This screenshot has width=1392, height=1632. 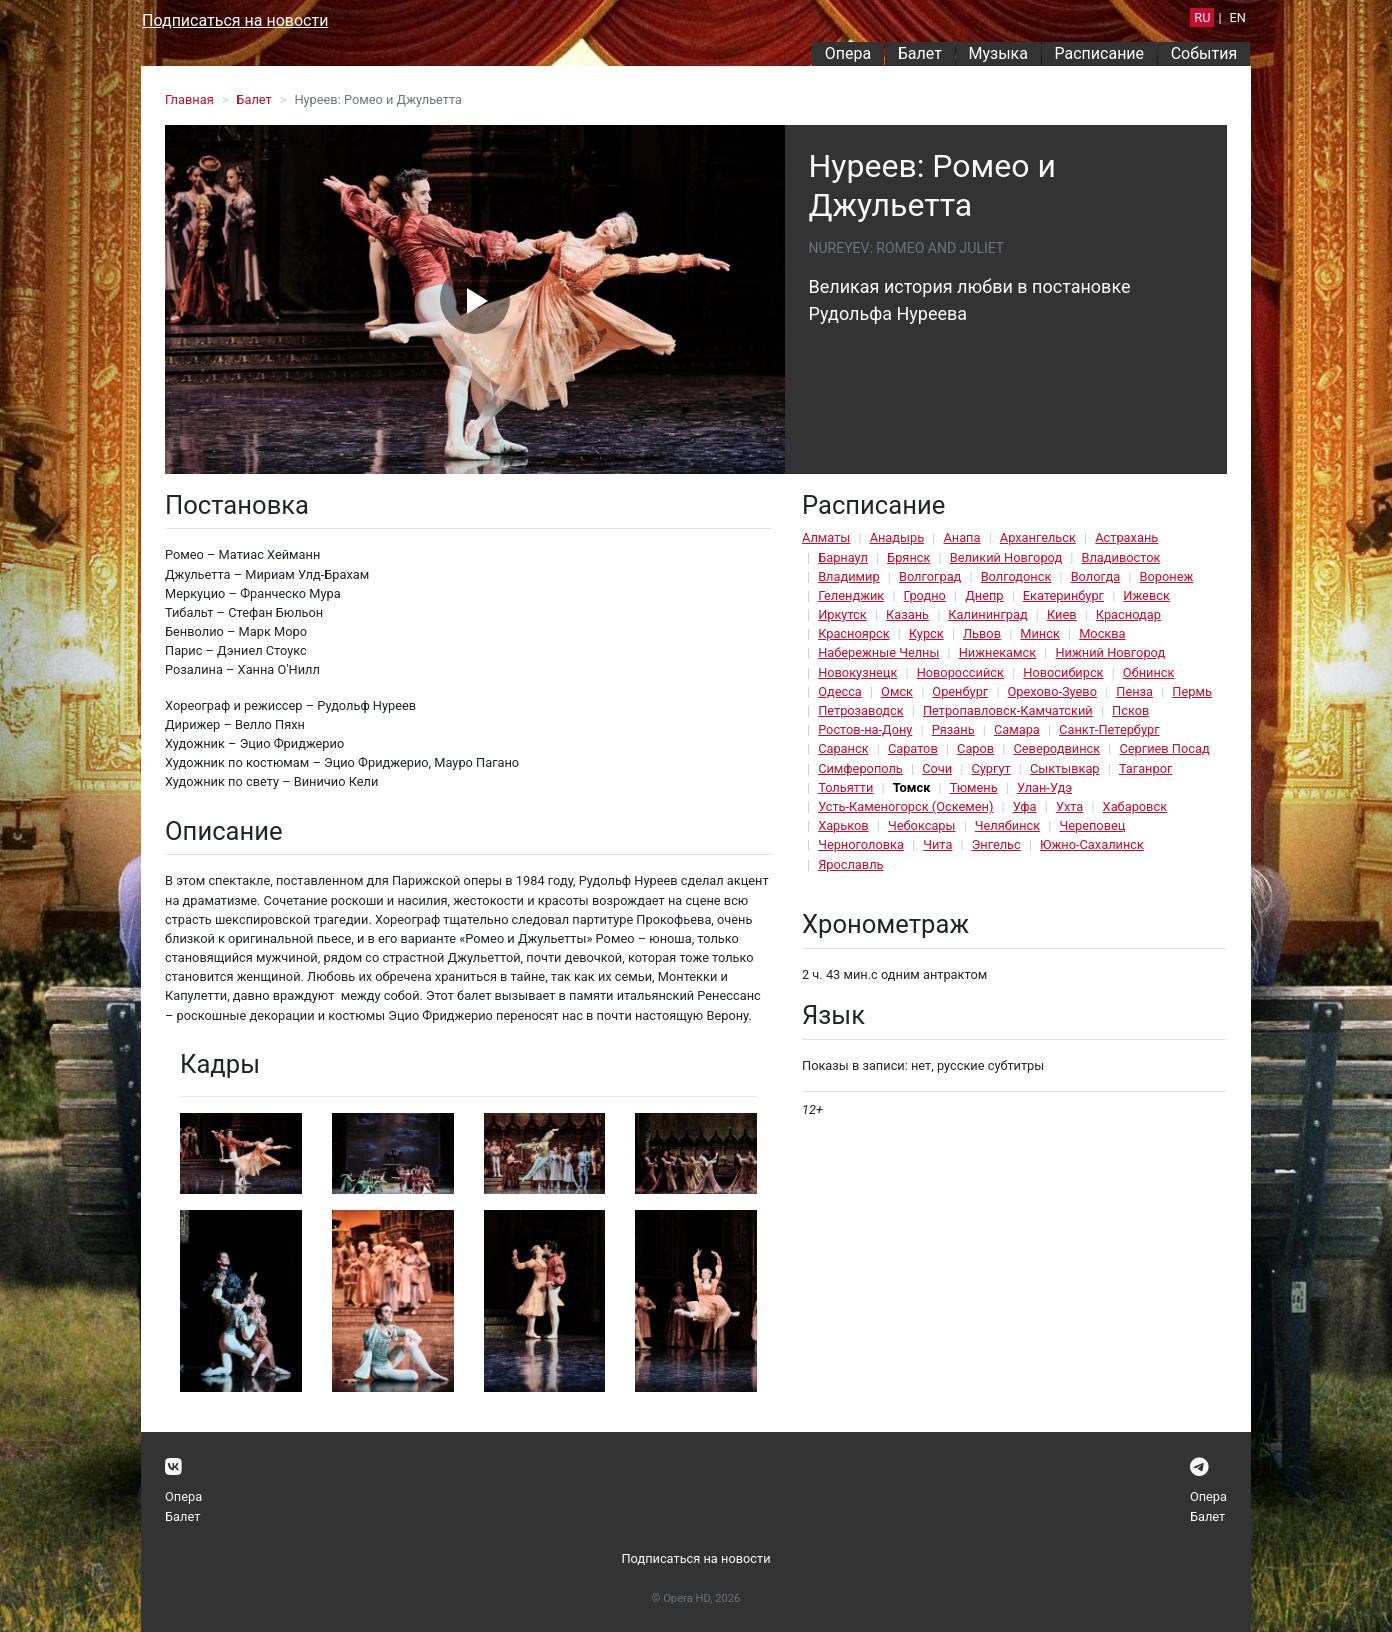 What do you see at coordinates (1109, 729) in the screenshot?
I see `Санкт-Петербург` at bounding box center [1109, 729].